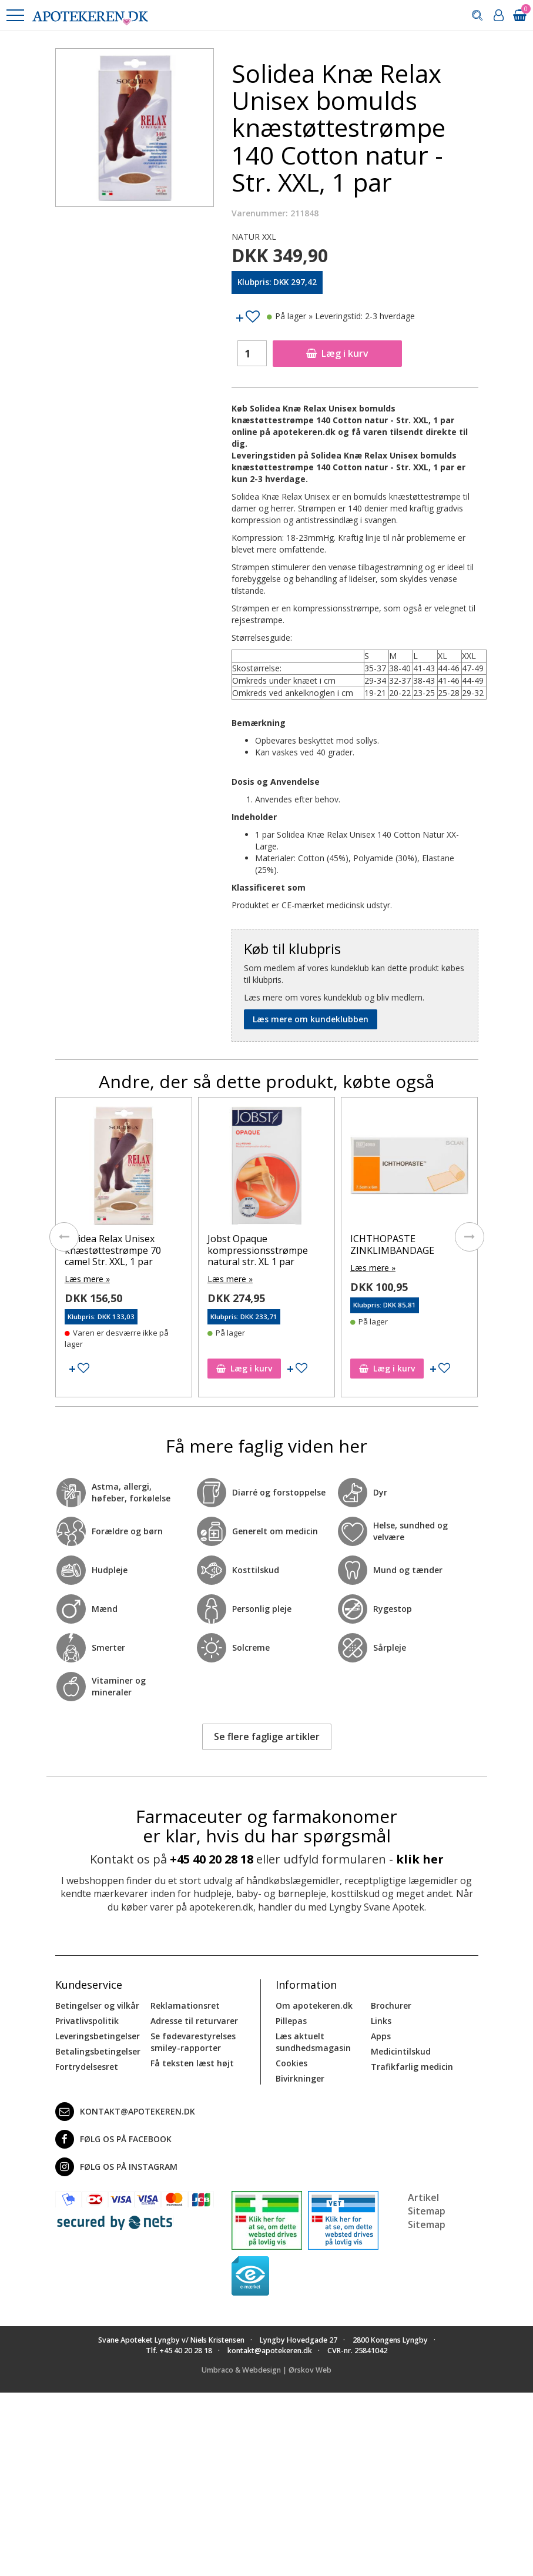  What do you see at coordinates (426, 2224) in the screenshot?
I see `Sitemap` at bounding box center [426, 2224].